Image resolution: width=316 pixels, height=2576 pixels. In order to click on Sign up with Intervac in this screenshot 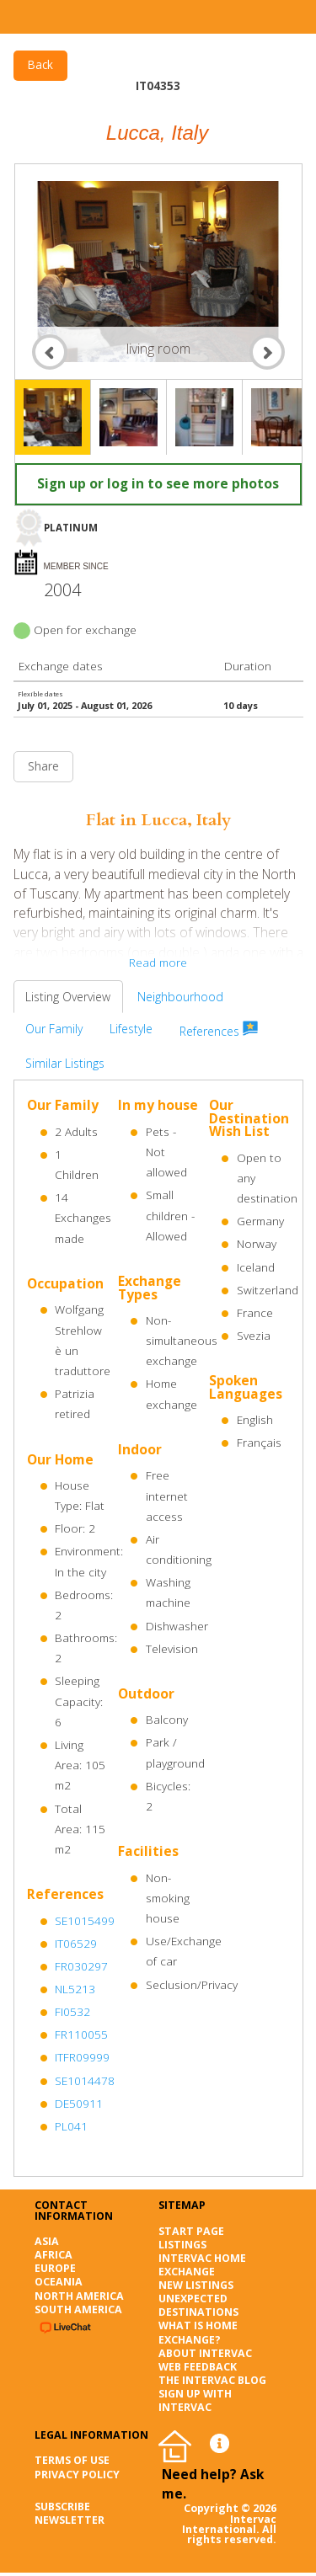, I will do `click(195, 2400)`.